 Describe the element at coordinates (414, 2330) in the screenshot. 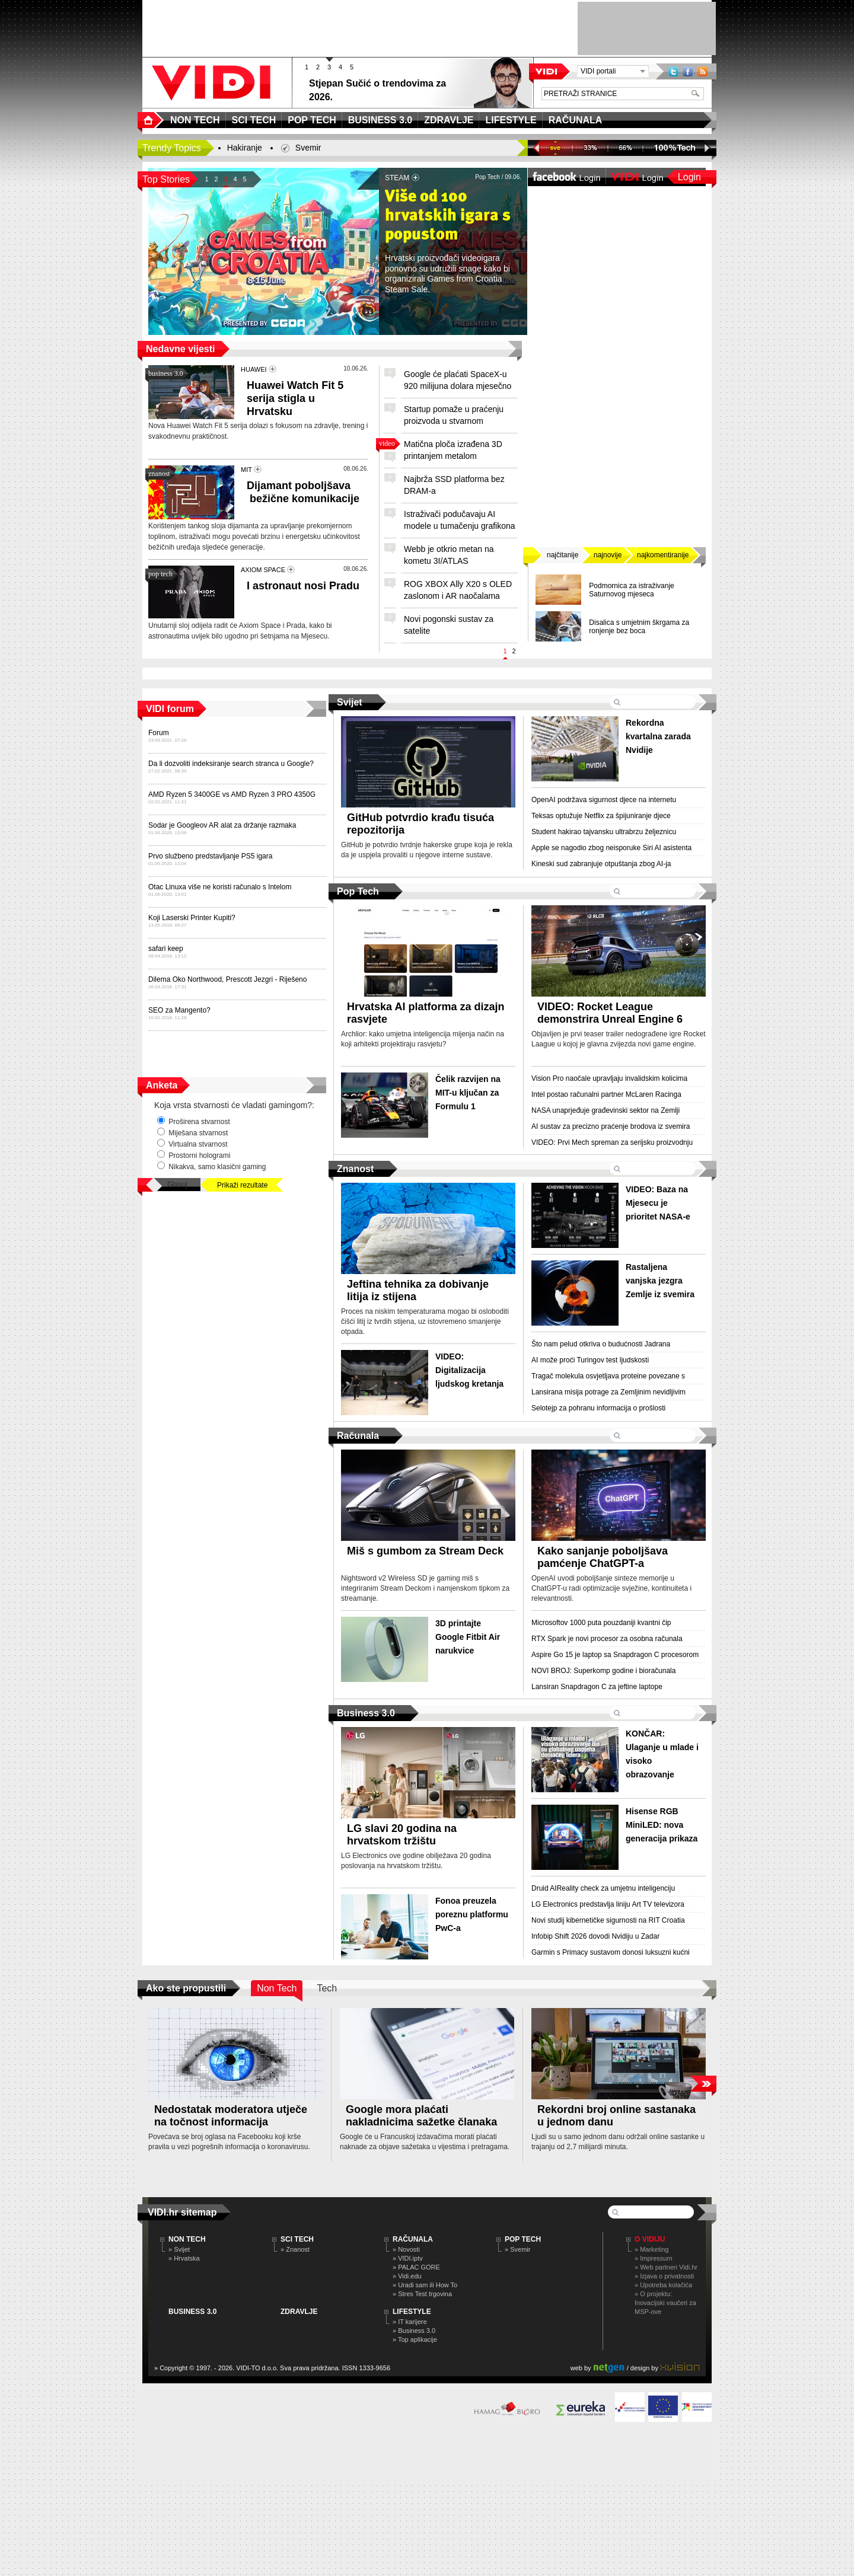

I see `» Business 3.0` at that location.